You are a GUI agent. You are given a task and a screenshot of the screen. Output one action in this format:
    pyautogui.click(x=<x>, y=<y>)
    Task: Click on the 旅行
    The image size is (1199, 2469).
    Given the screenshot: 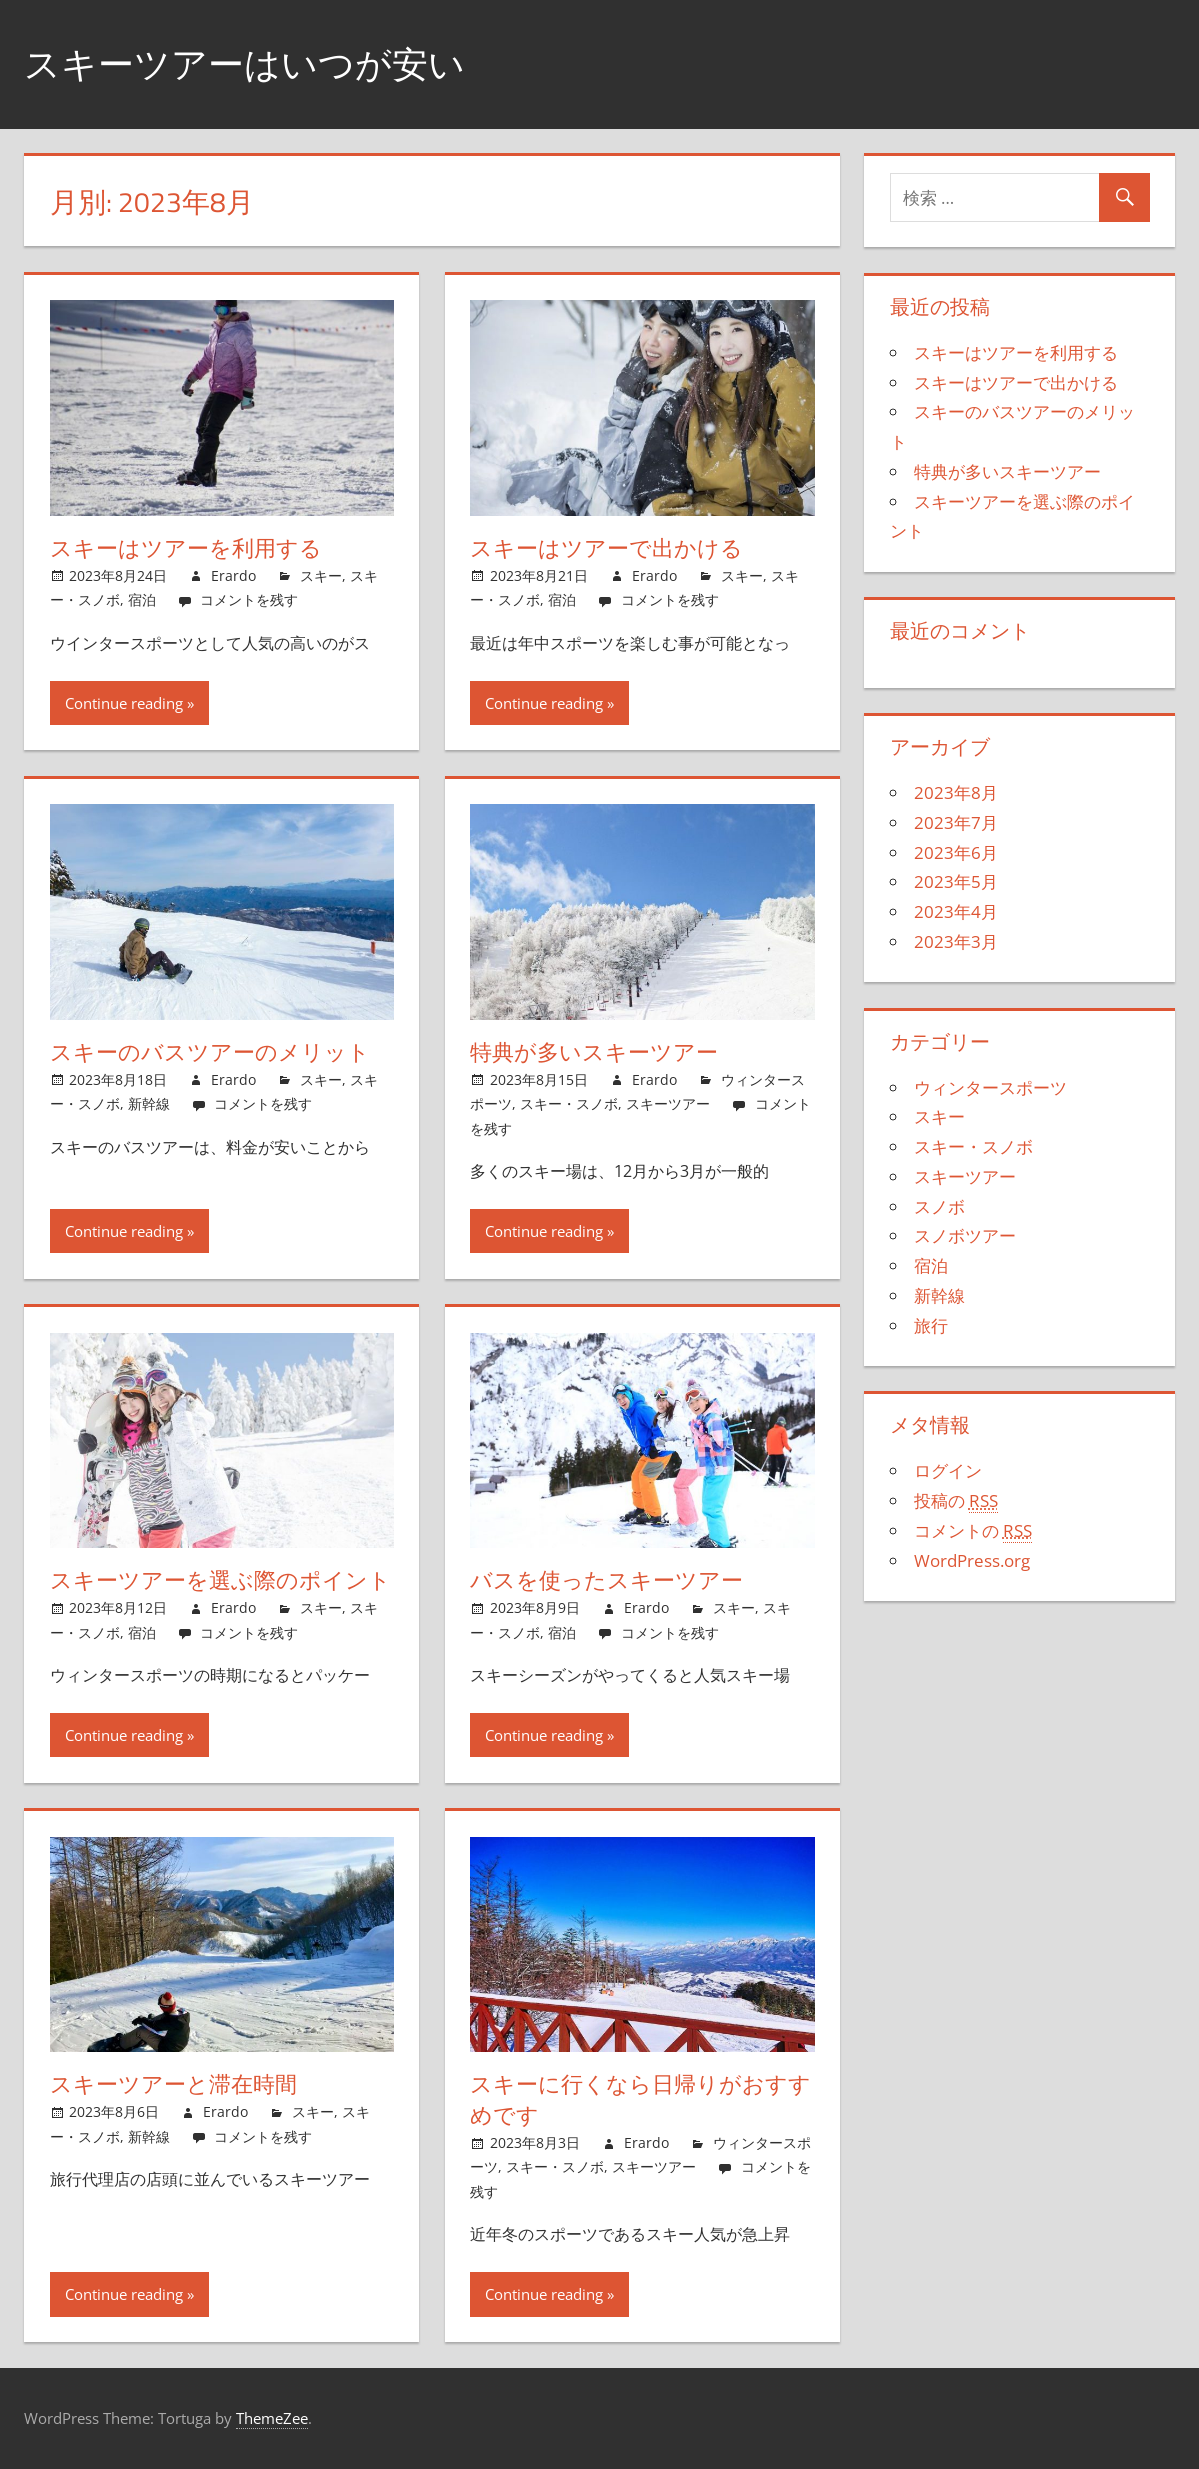 What is the action you would take?
    pyautogui.click(x=931, y=1325)
    